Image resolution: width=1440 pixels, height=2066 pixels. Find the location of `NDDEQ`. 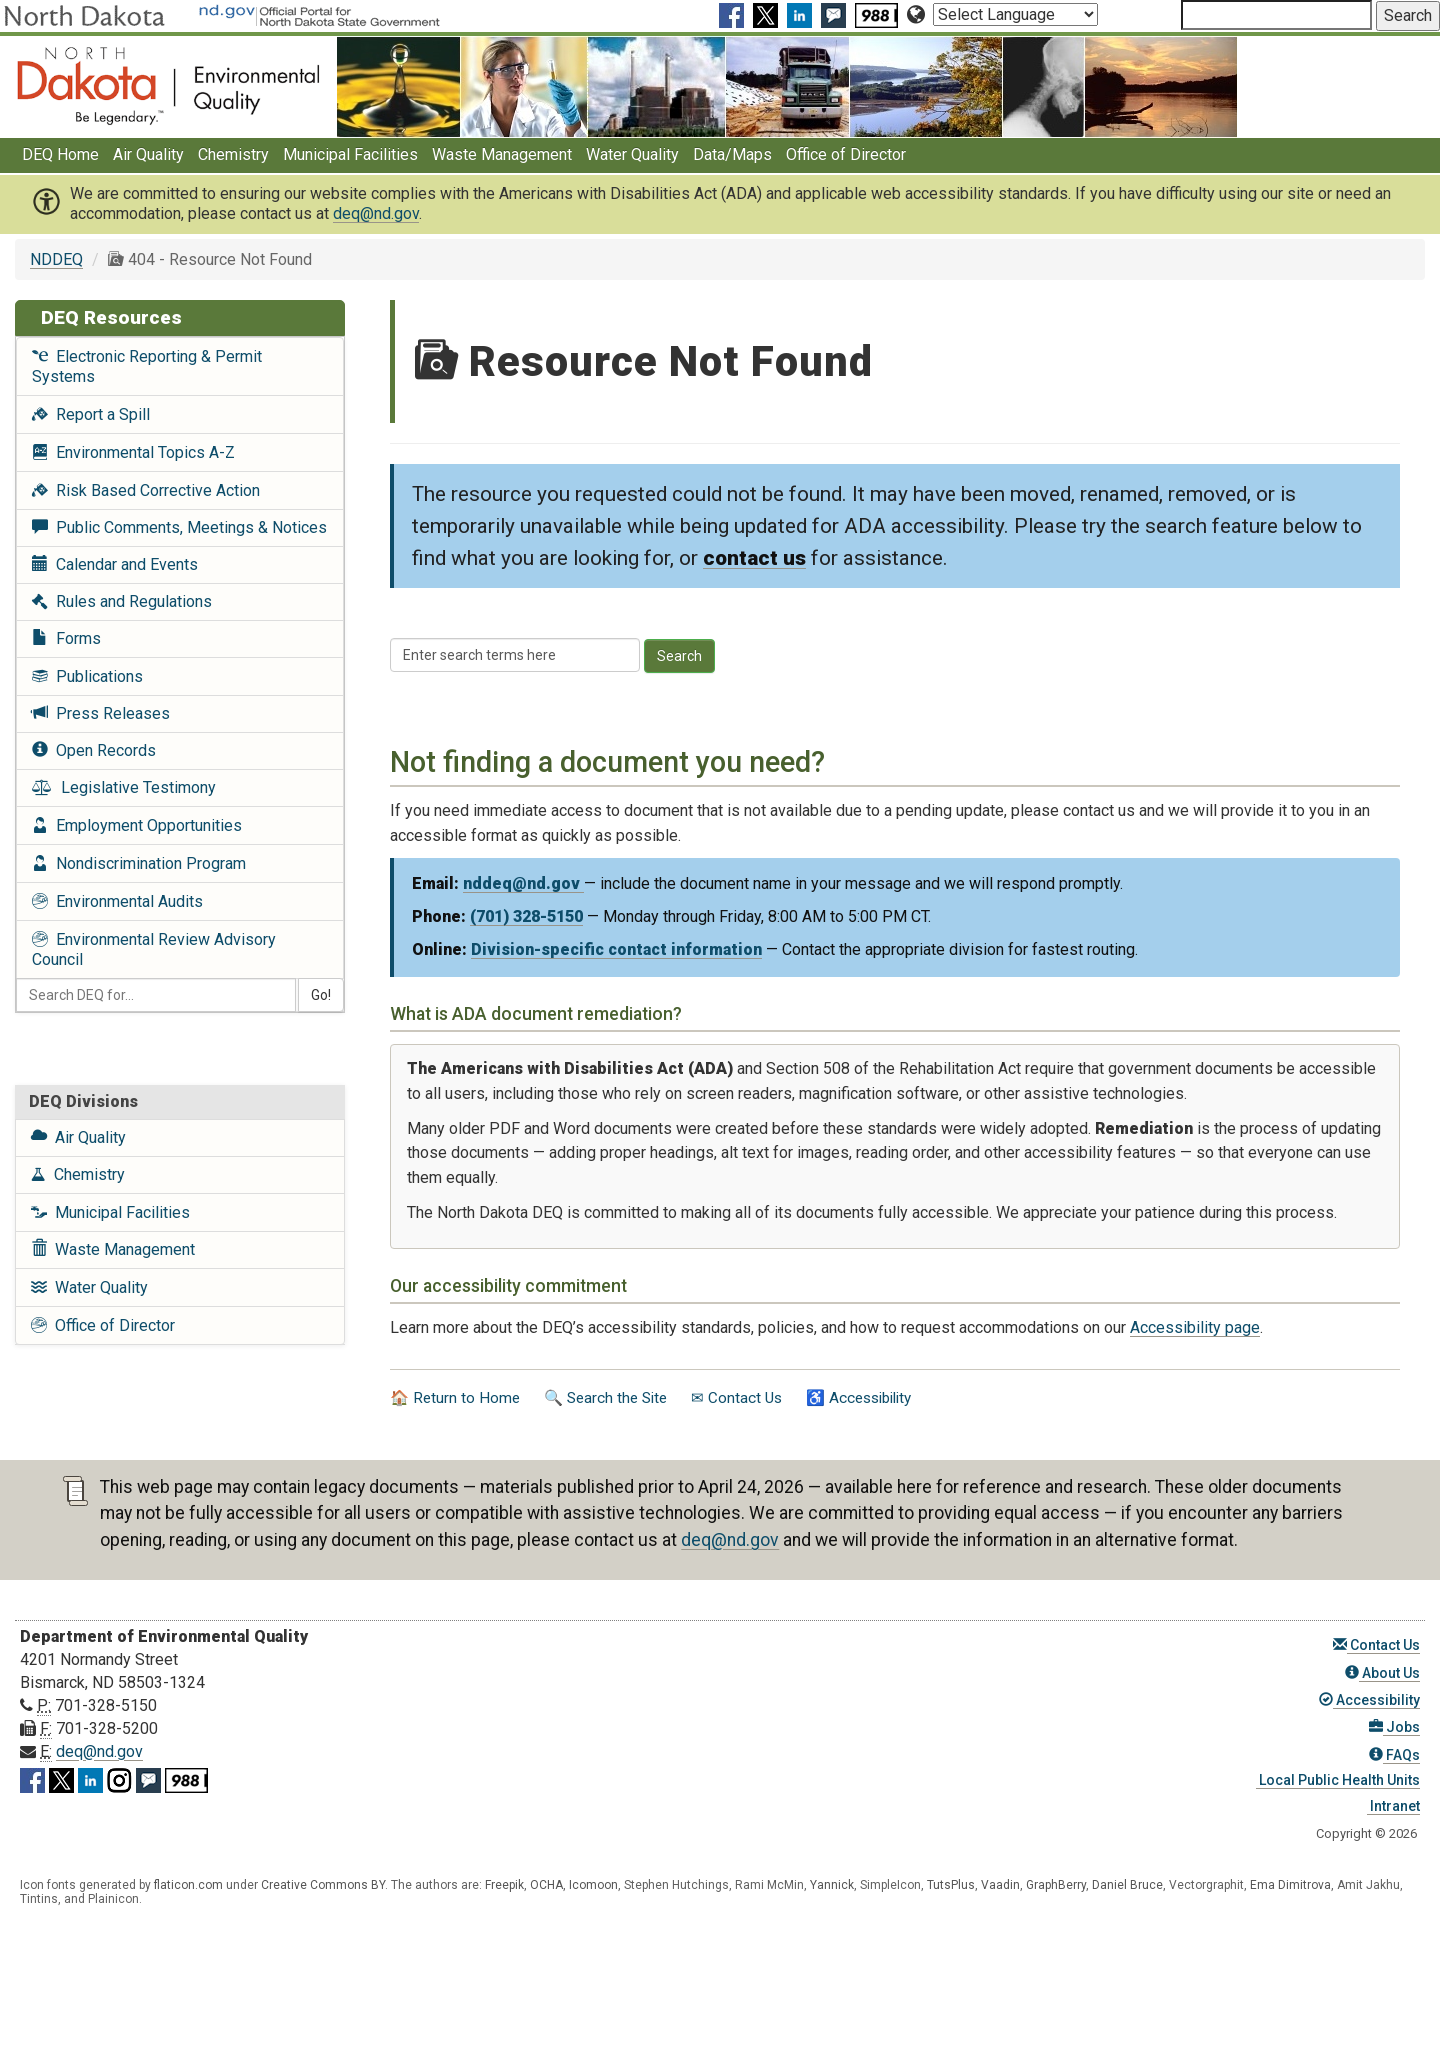

NDDEQ is located at coordinates (56, 259).